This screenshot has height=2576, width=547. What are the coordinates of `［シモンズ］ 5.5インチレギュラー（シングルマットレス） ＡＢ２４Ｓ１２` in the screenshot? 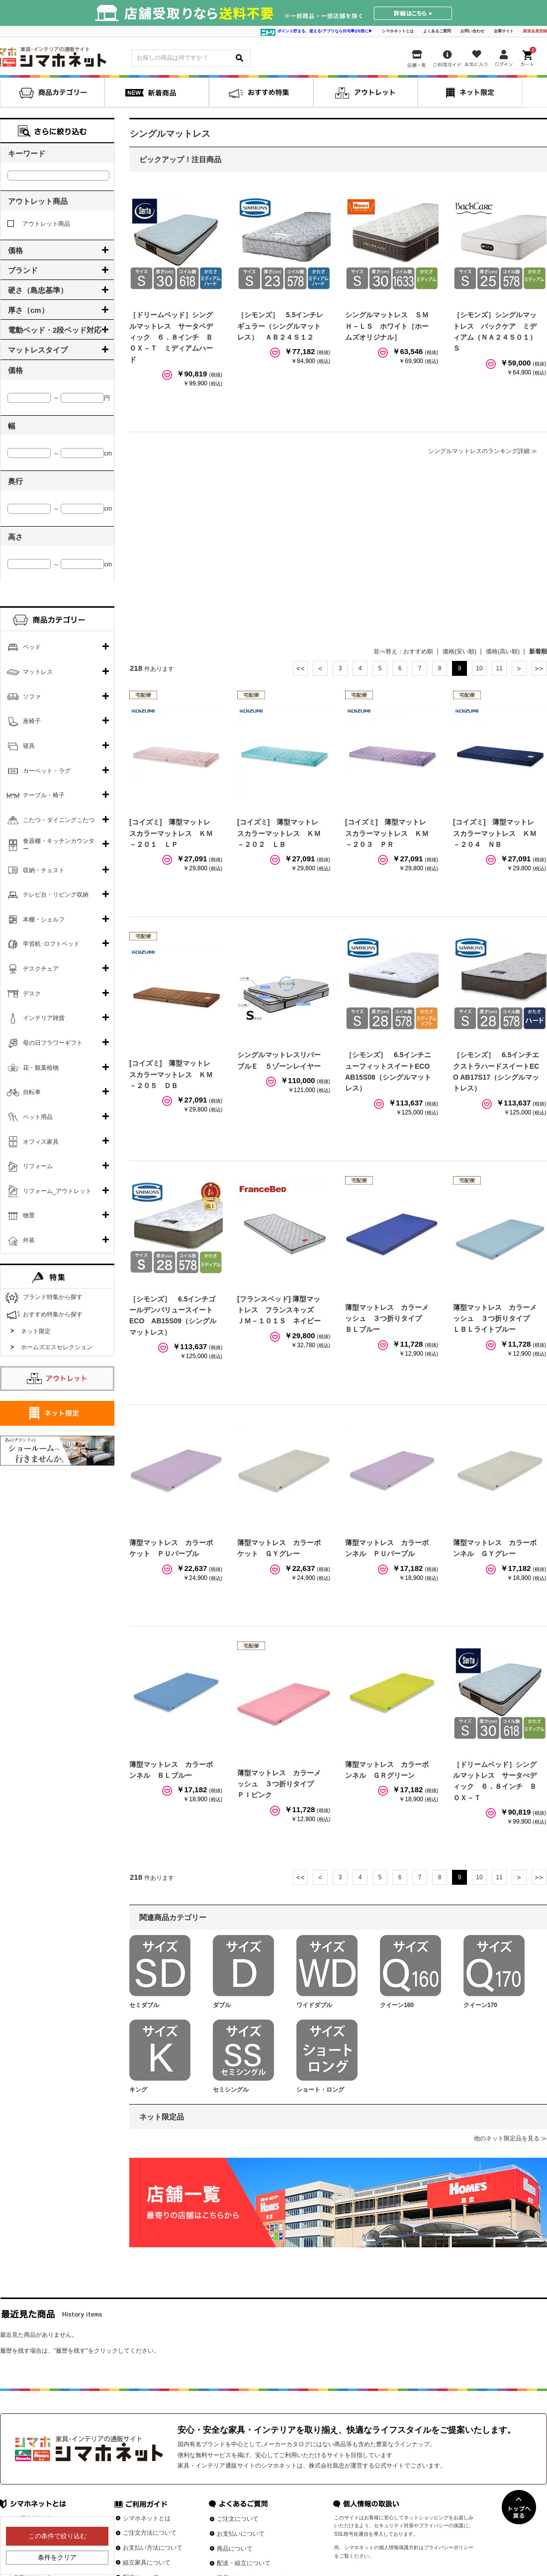 It's located at (280, 326).